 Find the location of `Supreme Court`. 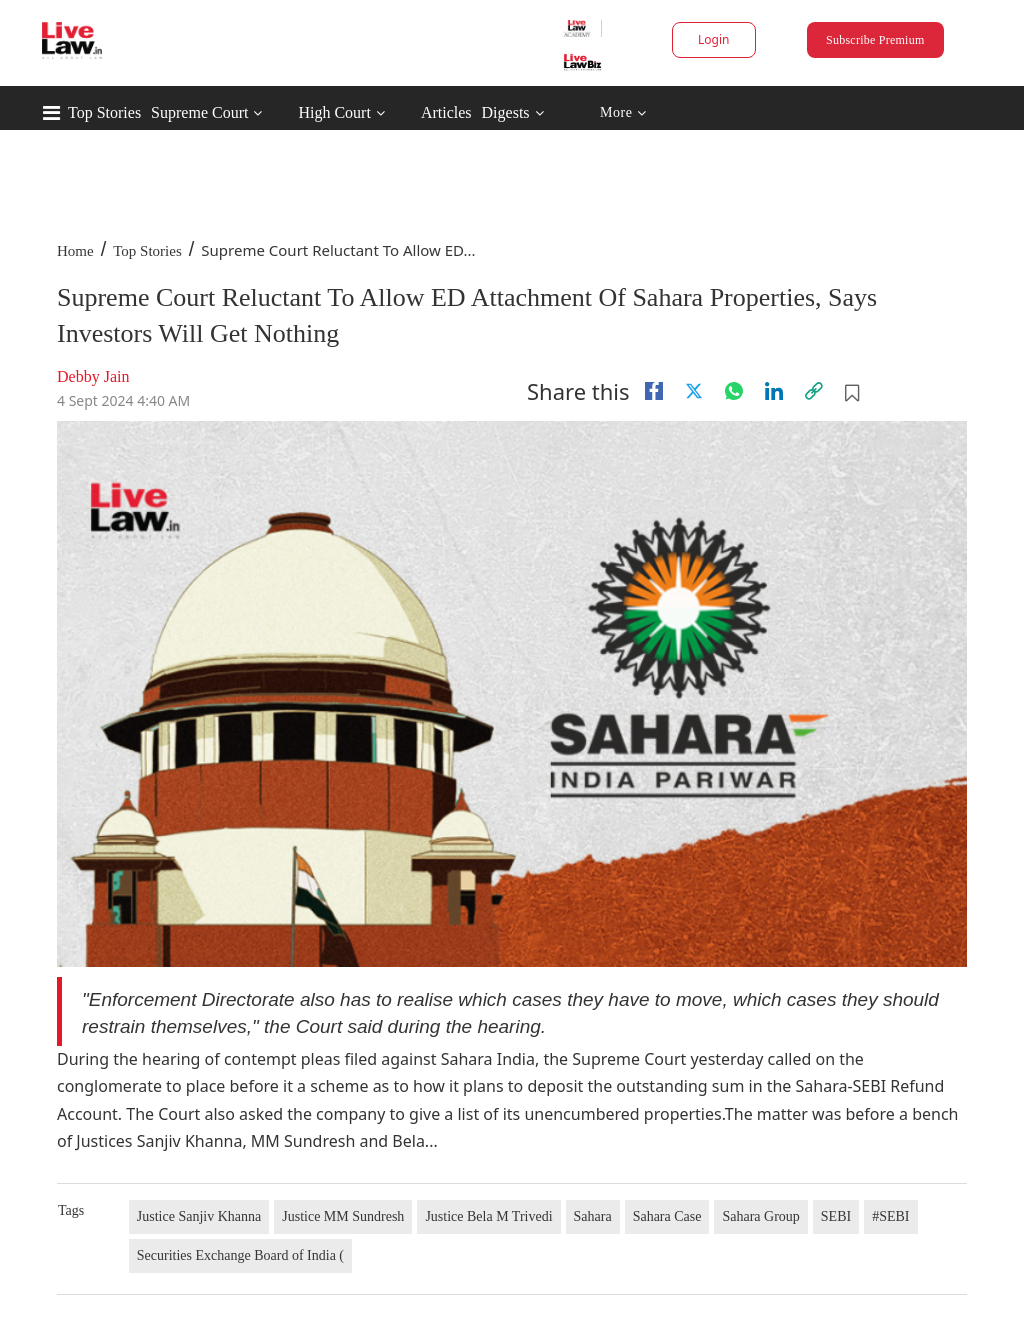

Supreme Court is located at coordinates (199, 112).